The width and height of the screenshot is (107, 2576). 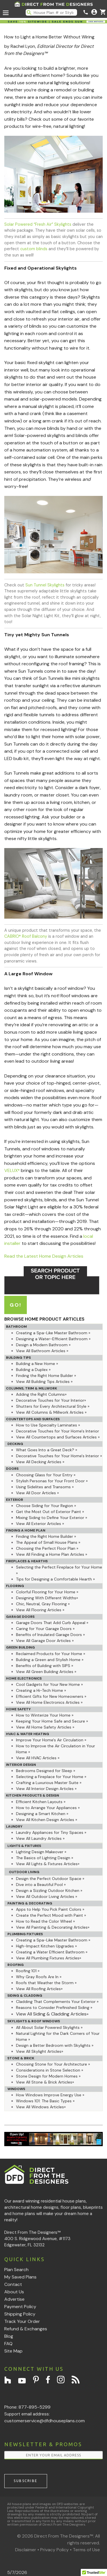 What do you see at coordinates (45, 2100) in the screenshot?
I see `Windows 101: The Basic Types »` at bounding box center [45, 2100].